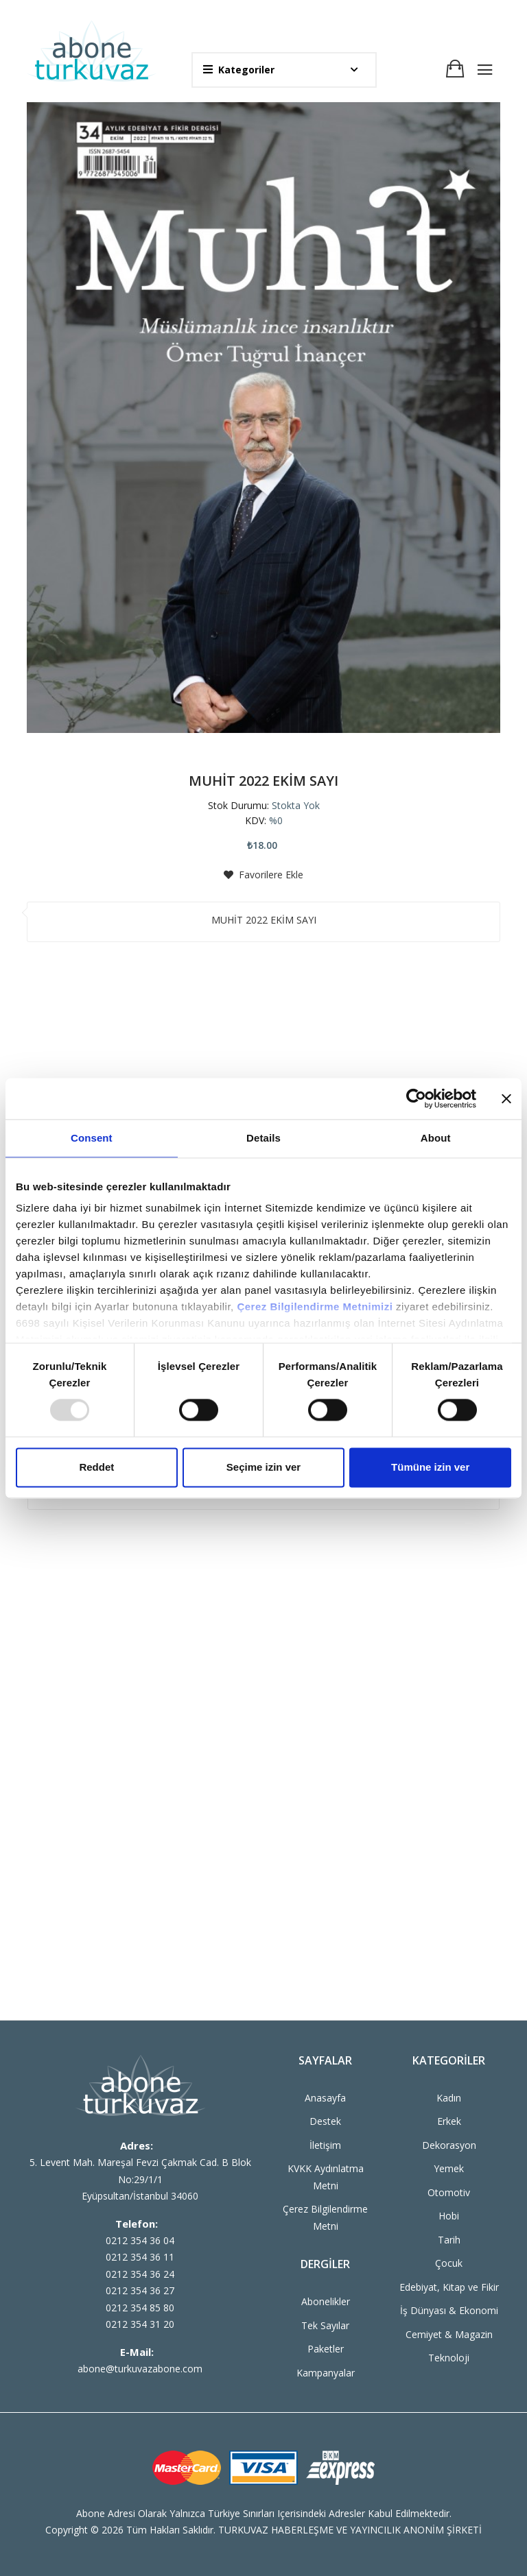  I want to click on Edebiyat, Kitap ve Fikir, so click(449, 2287).